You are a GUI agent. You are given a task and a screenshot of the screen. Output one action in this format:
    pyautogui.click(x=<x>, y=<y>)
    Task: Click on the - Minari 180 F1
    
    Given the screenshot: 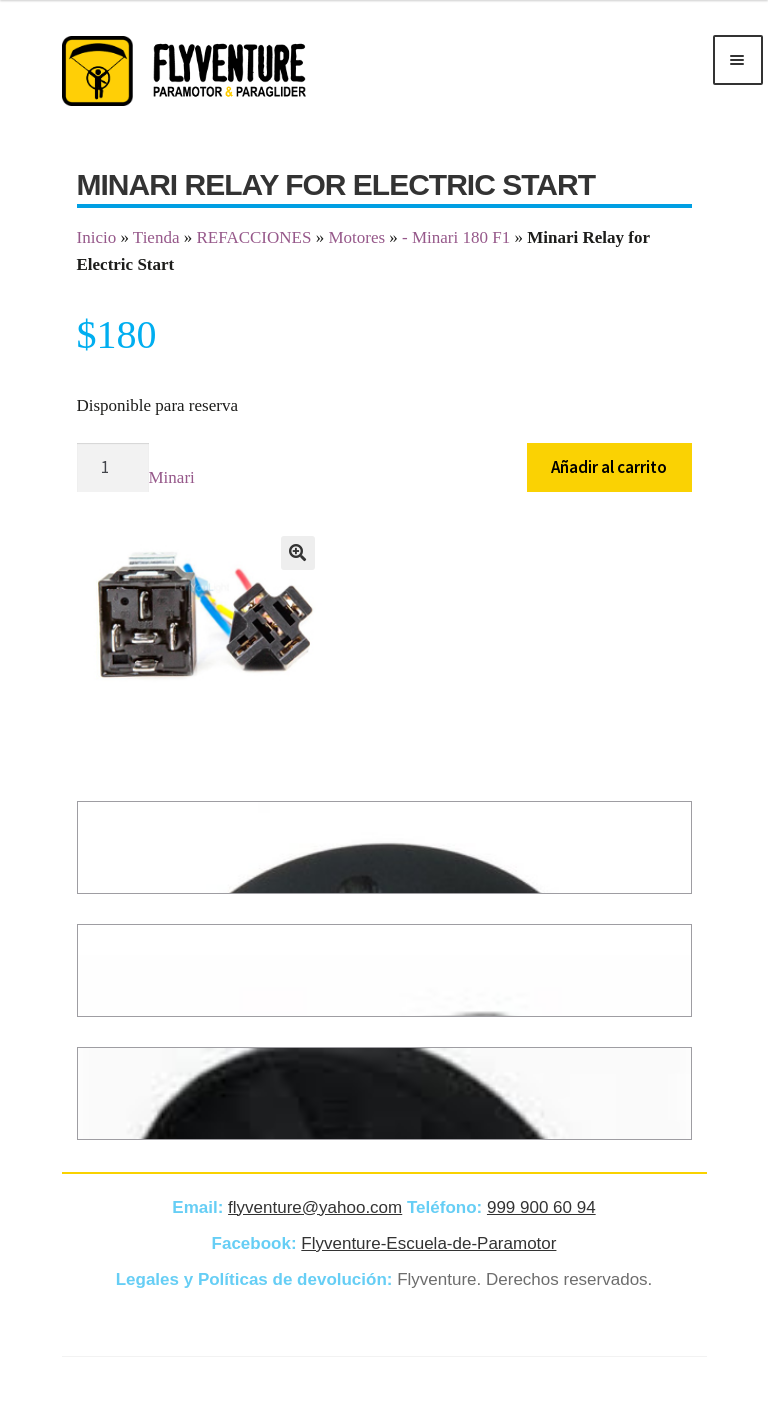 What is the action you would take?
    pyautogui.click(x=456, y=237)
    